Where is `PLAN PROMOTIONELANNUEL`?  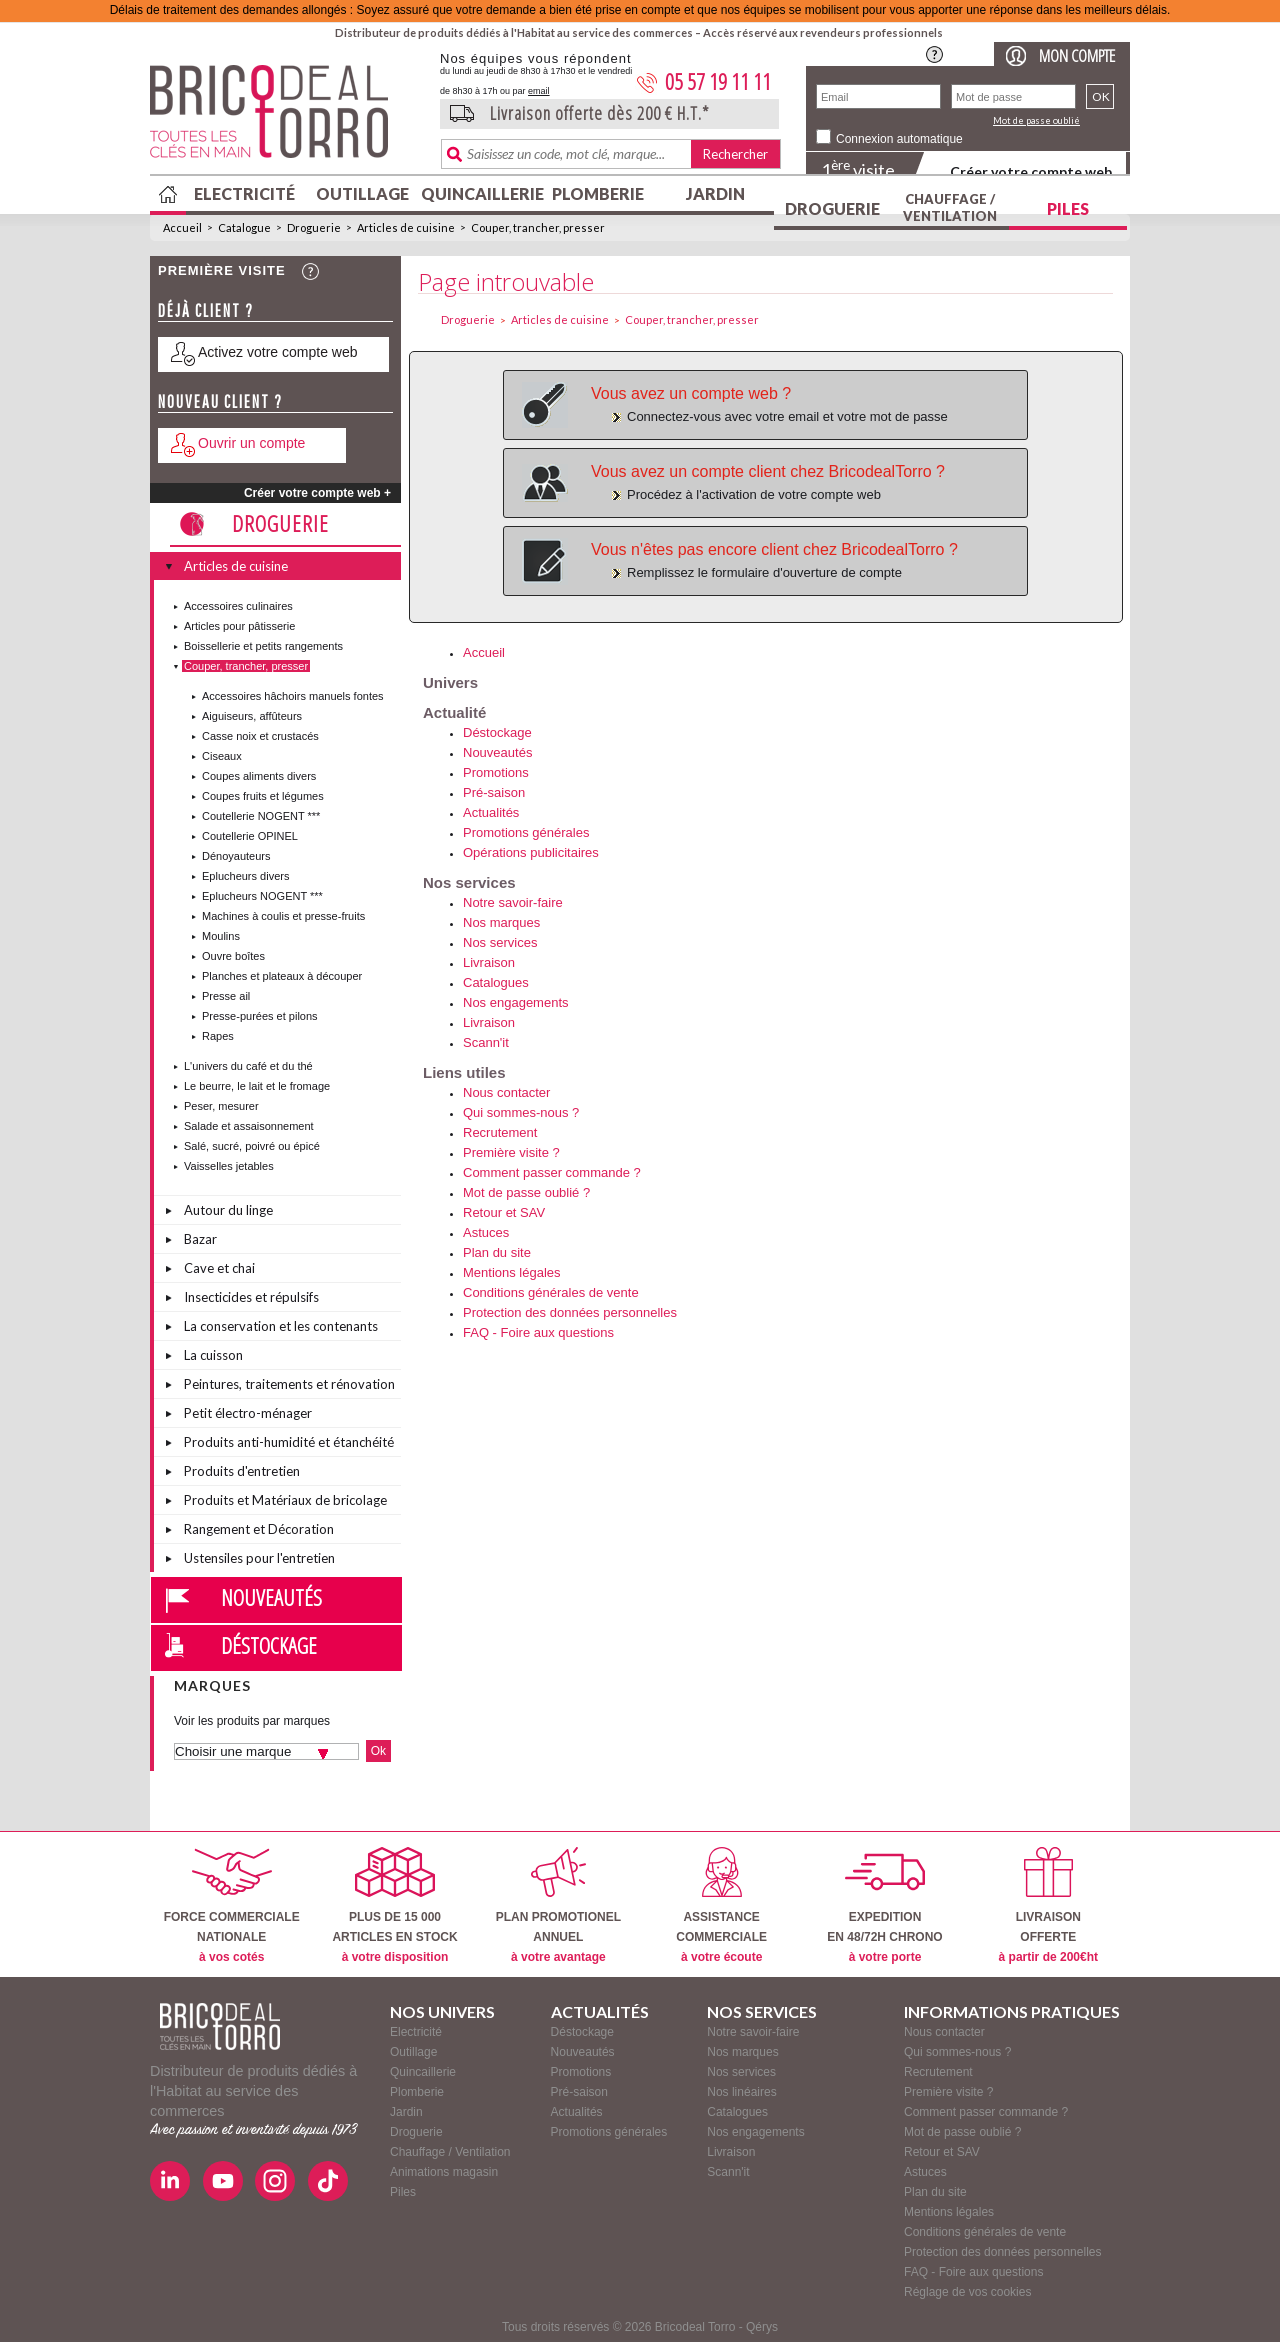
PLAN PROMOTIONELANNUEL is located at coordinates (558, 1905).